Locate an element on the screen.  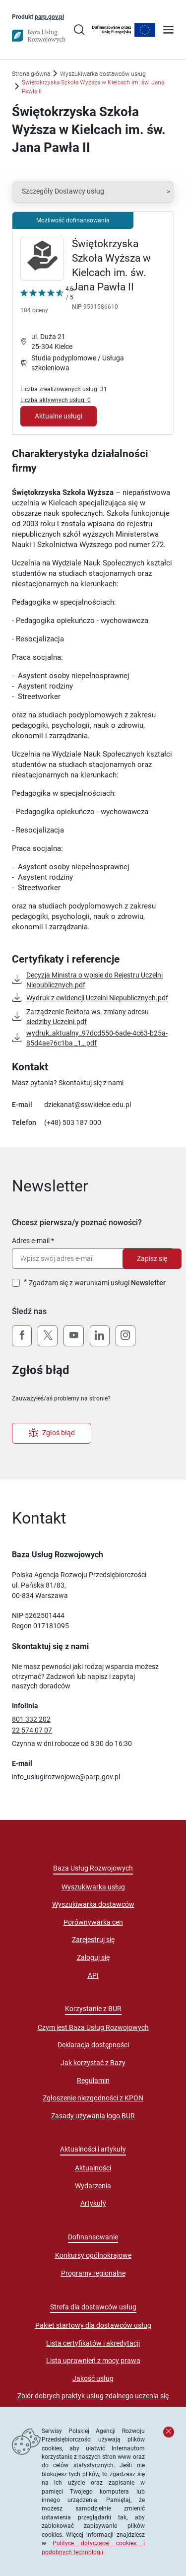
Wyszukiwarka dostawców is located at coordinates (93, 1904).